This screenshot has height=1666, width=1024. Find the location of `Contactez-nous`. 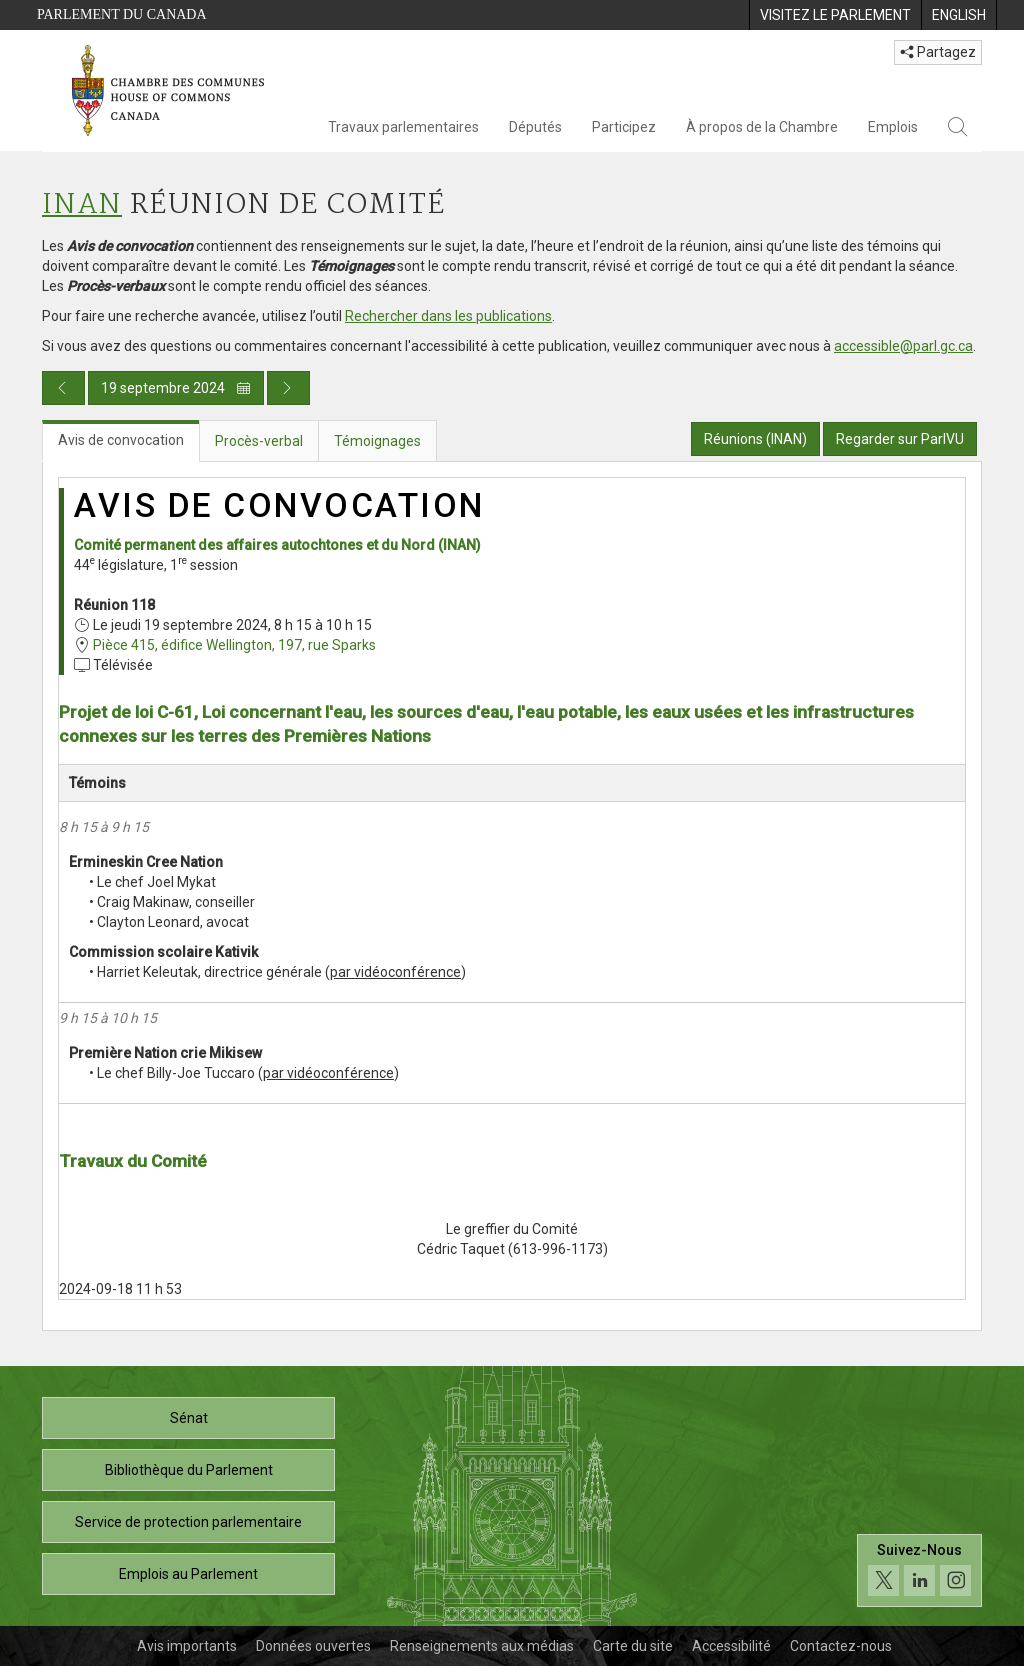

Contactez-nous is located at coordinates (841, 1646).